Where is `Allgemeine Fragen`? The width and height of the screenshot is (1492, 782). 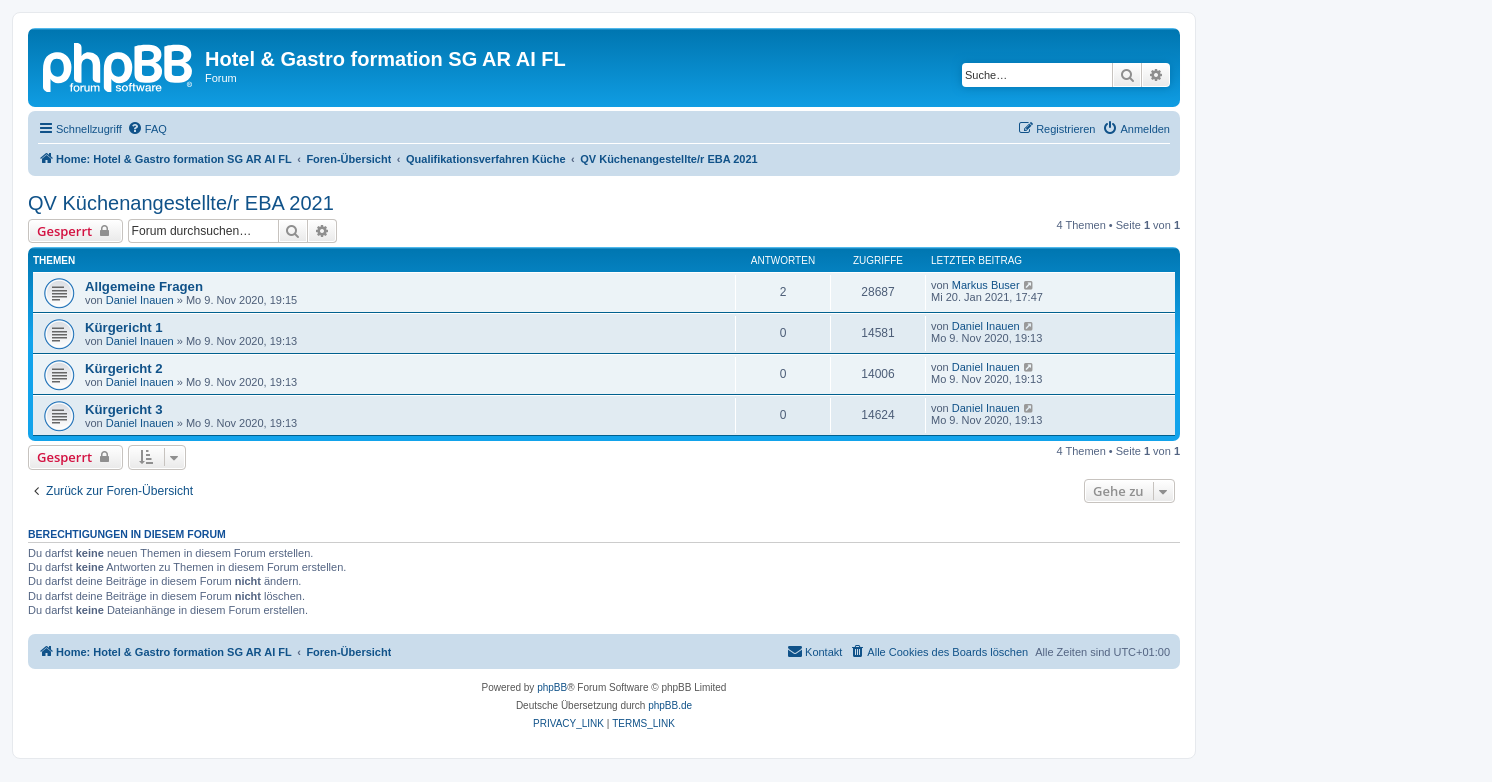 Allgemeine Fragen is located at coordinates (144, 286).